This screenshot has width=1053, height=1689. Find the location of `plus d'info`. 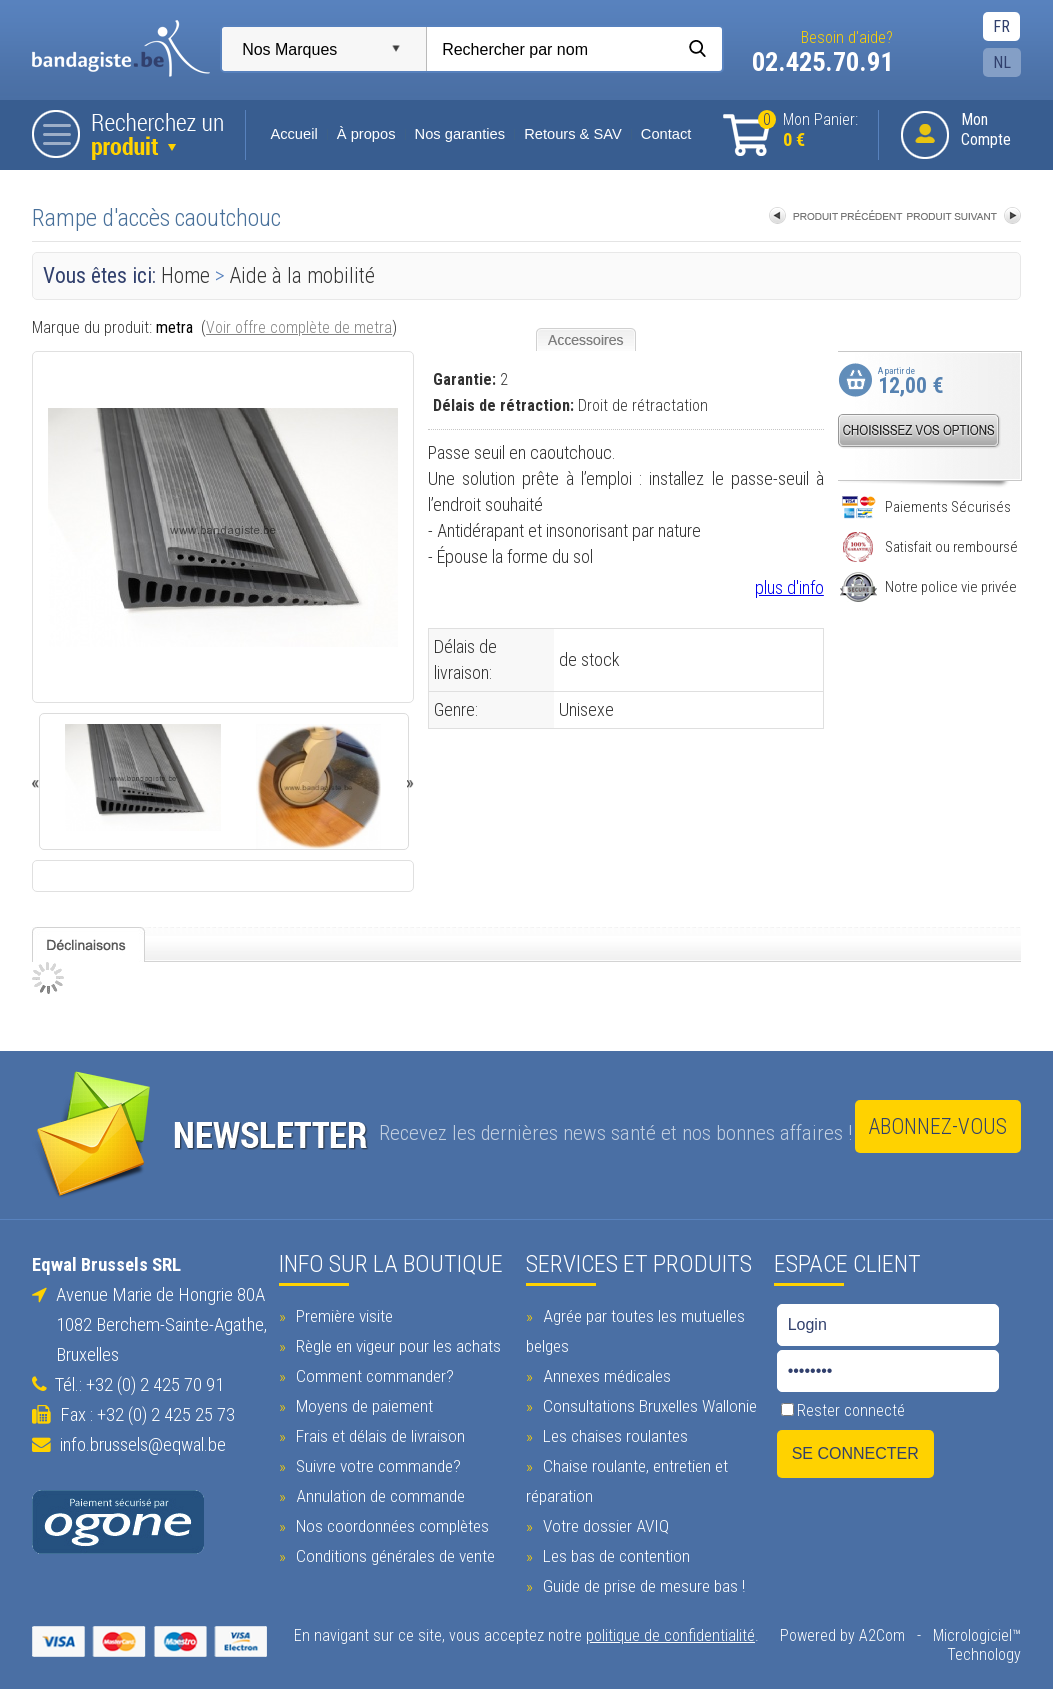

plus d'info is located at coordinates (795, 587).